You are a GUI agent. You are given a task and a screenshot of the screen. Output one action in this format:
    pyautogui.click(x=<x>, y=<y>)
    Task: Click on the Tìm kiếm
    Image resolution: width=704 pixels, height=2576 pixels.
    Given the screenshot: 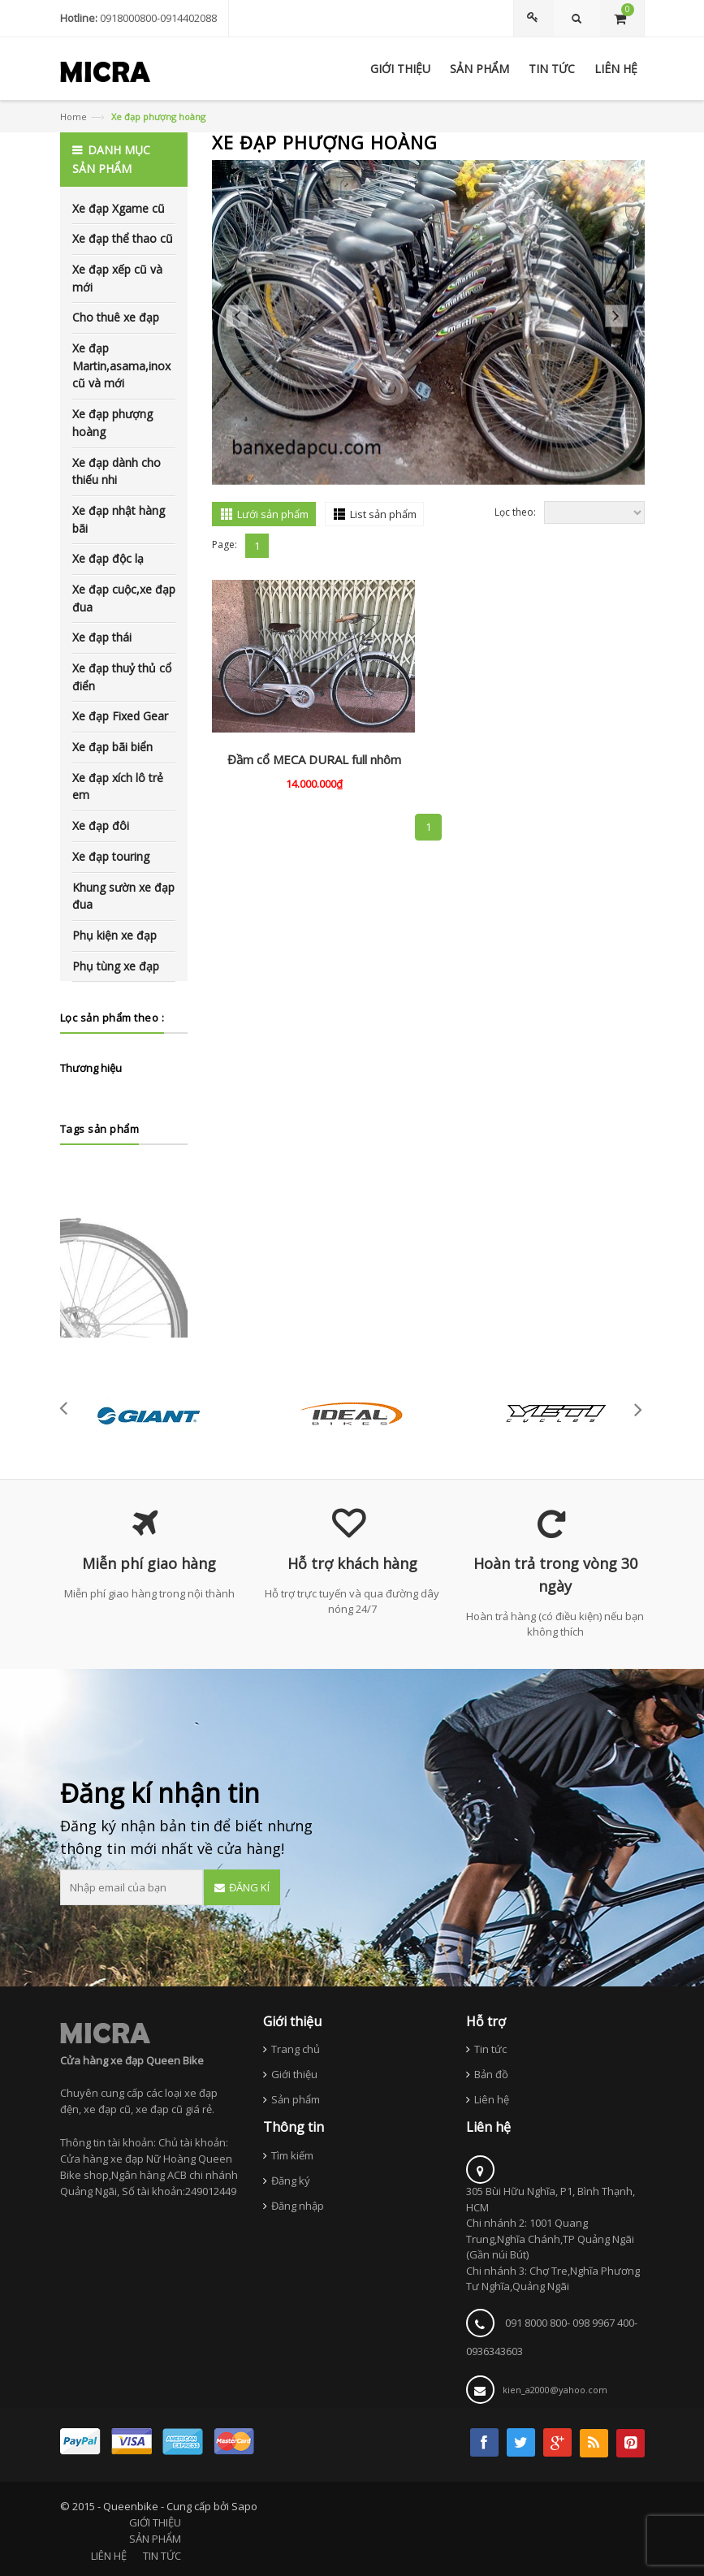 What is the action you would take?
    pyautogui.click(x=292, y=2155)
    